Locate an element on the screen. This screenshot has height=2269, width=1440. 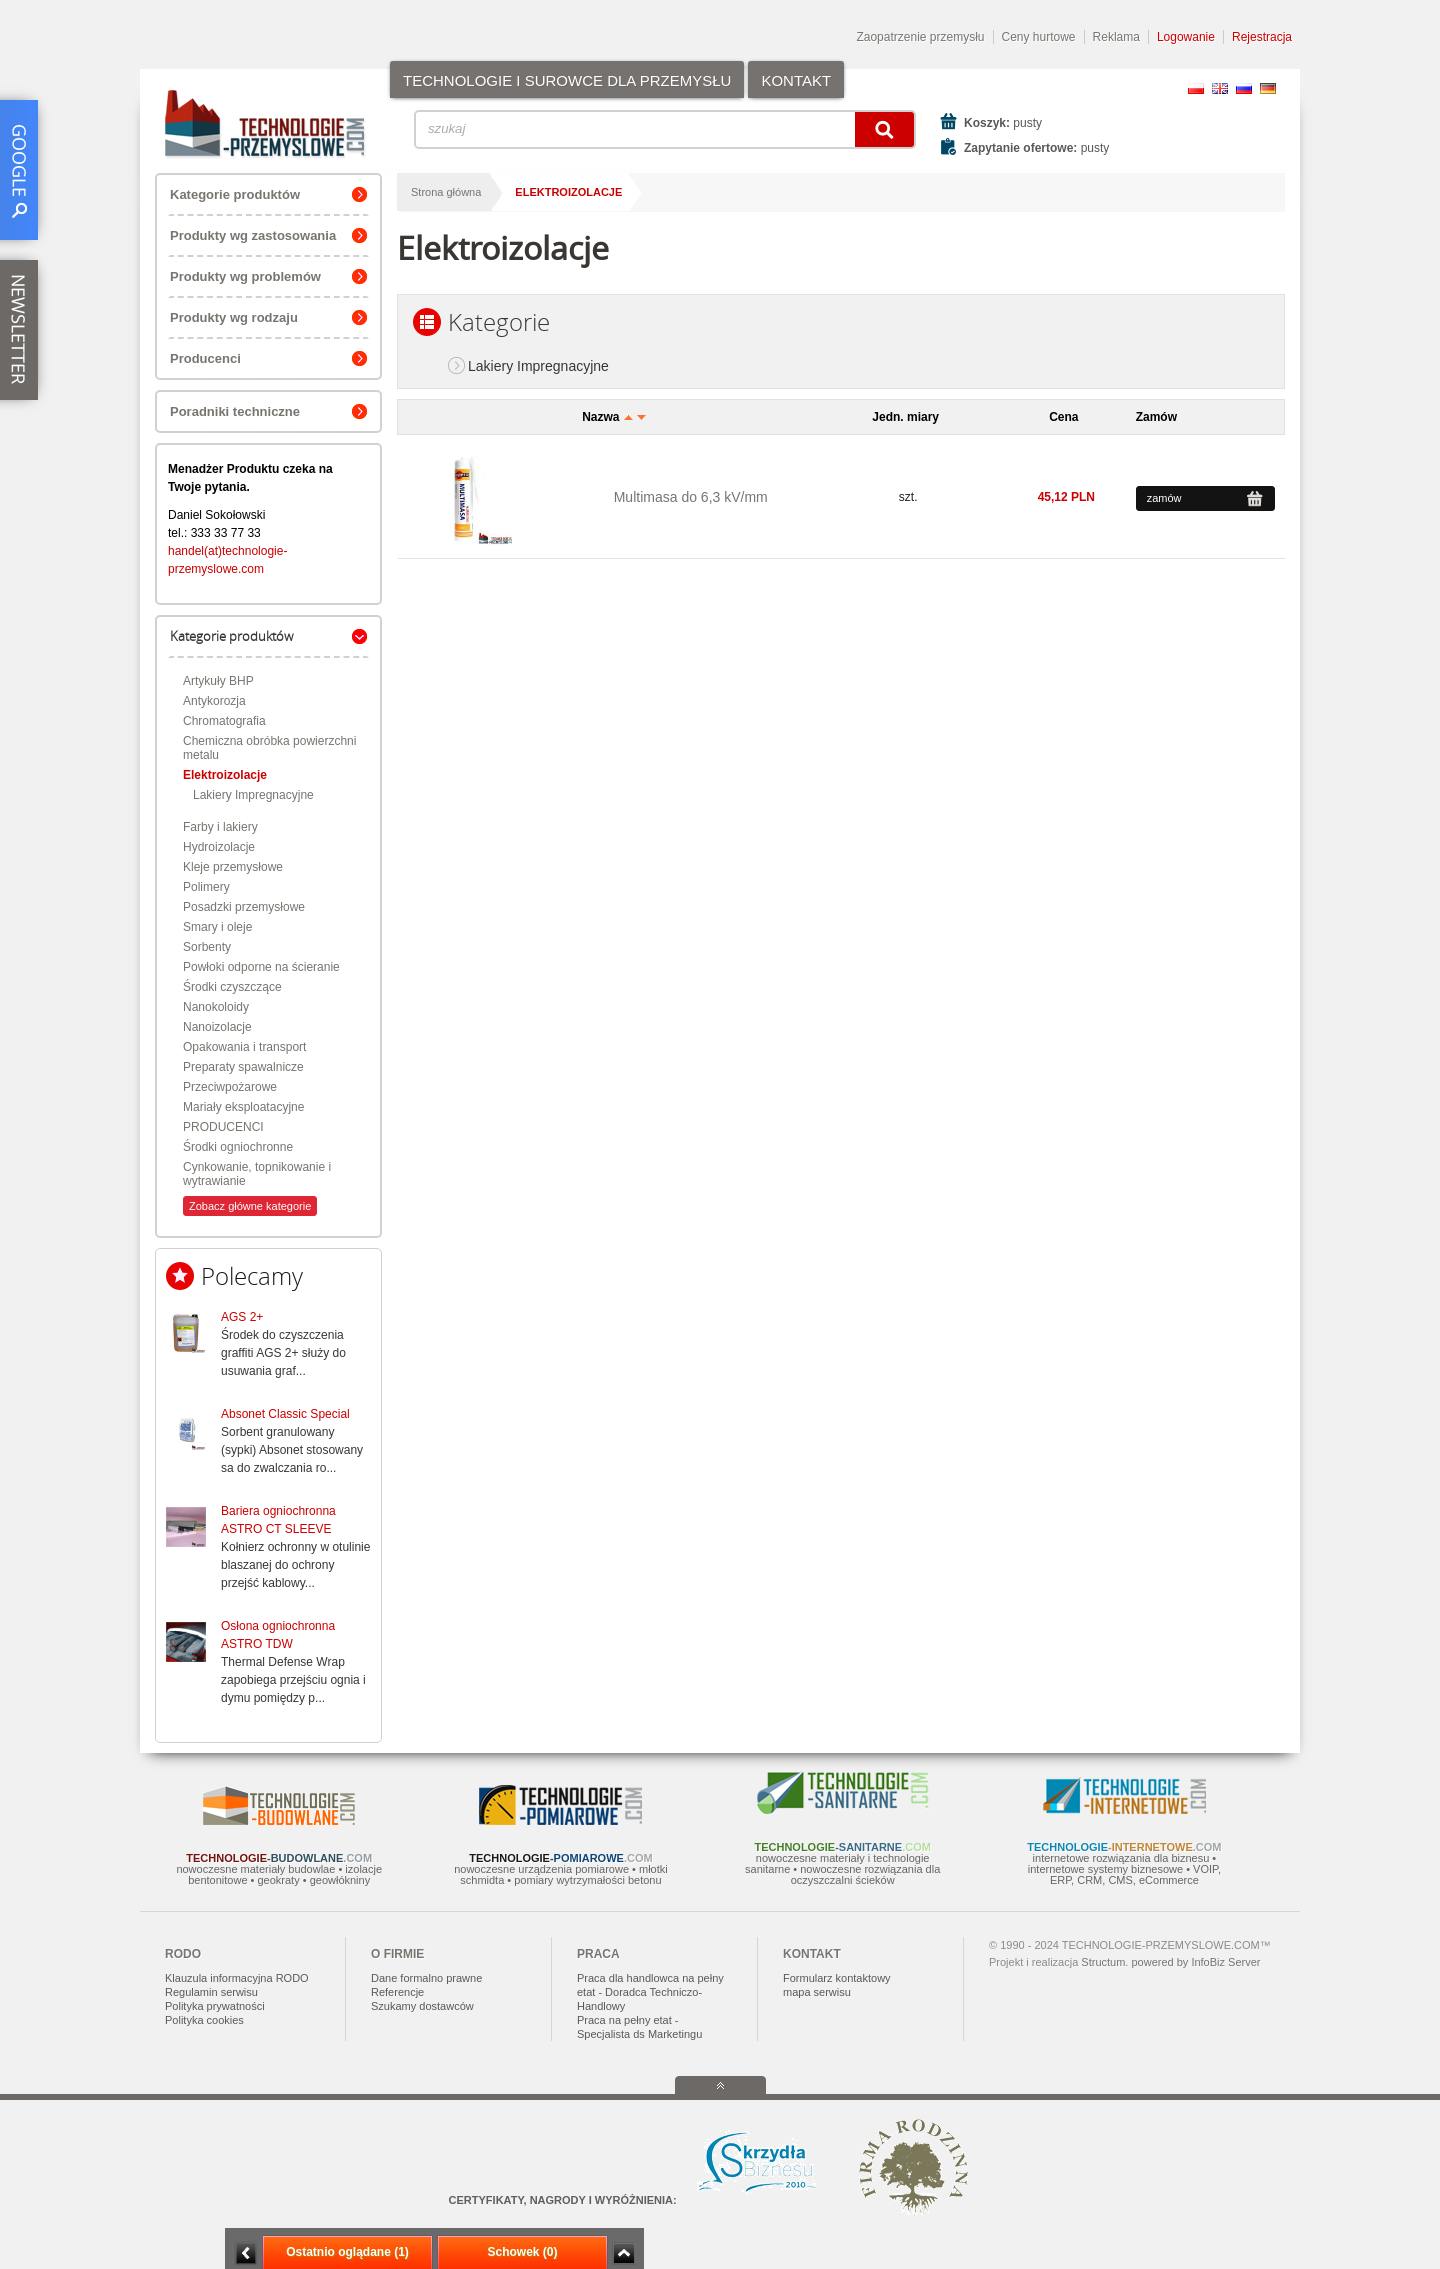
Logowanie is located at coordinates (1186, 37).